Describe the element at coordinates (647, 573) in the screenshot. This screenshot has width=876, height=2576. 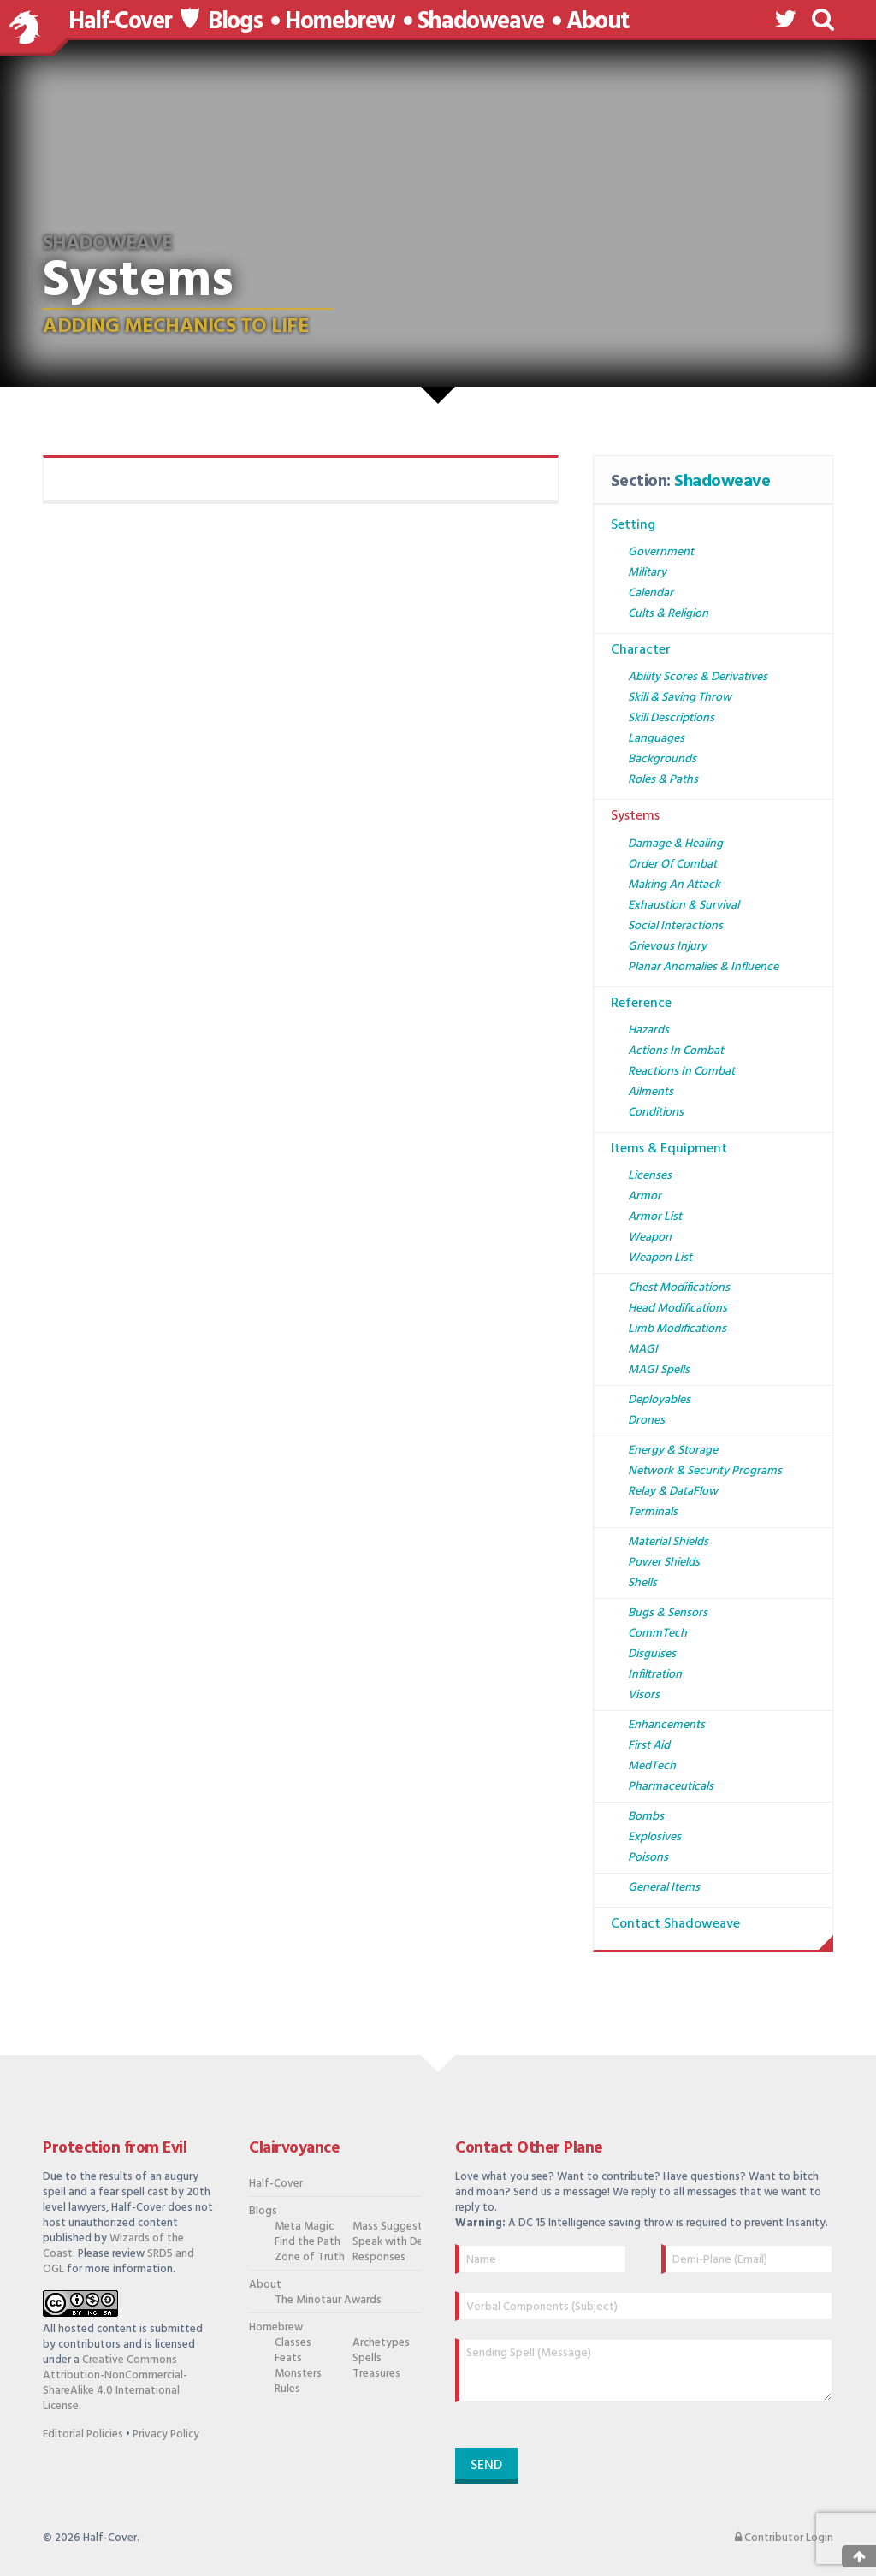
I see `Military` at that location.